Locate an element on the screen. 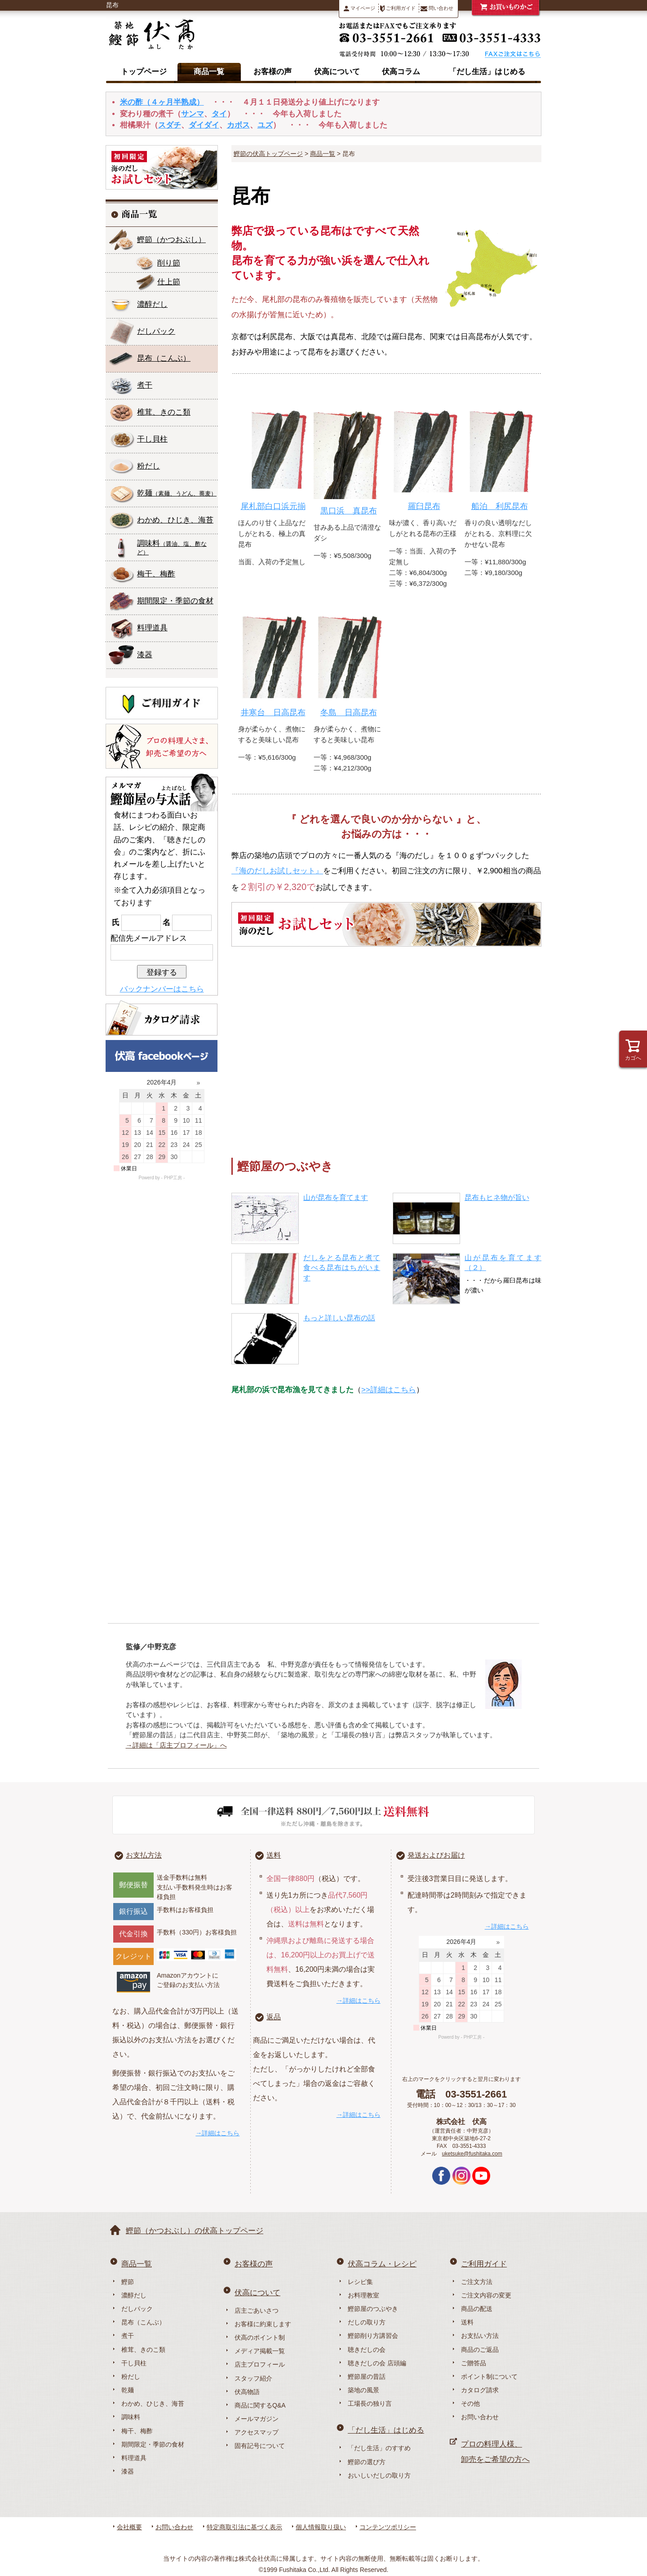 Image resolution: width=647 pixels, height=2576 pixels. 仕上節 is located at coordinates (168, 282).